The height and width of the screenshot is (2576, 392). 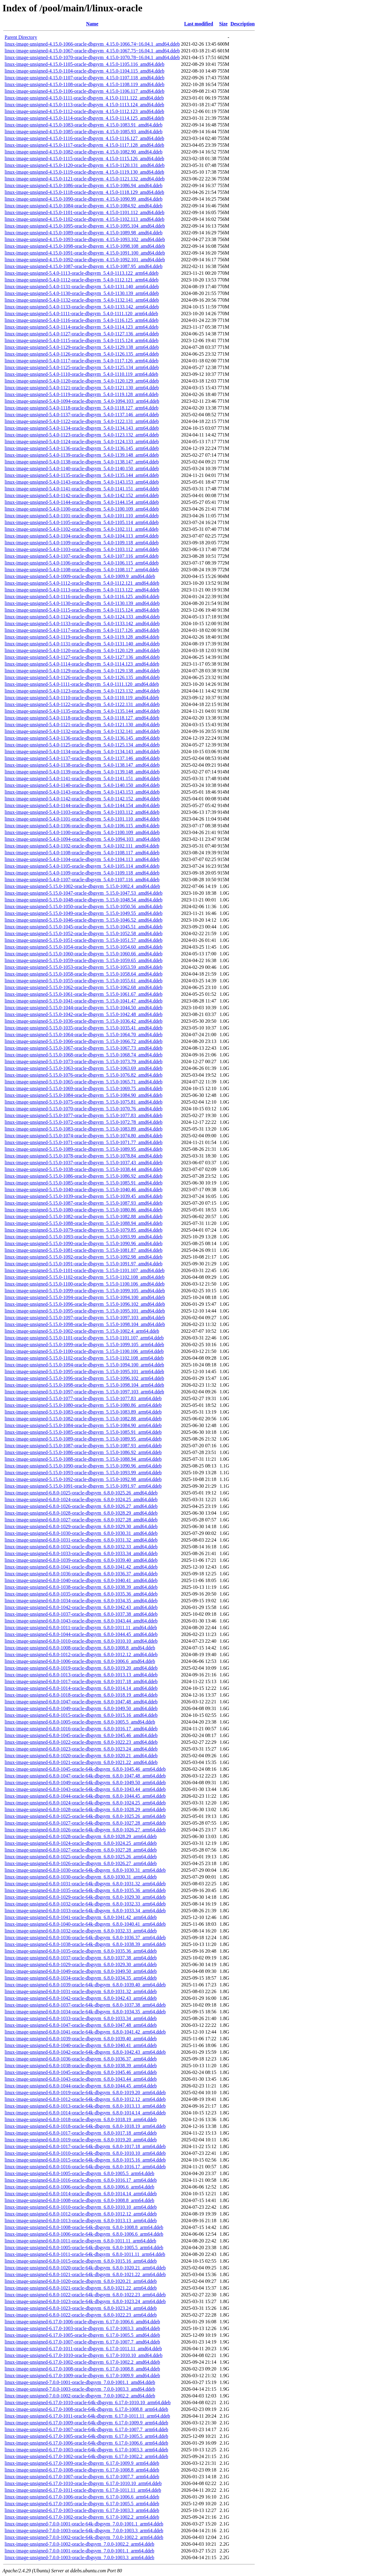 I want to click on linux-image-unsigned-6.8.0-1020-oracle-64k-dbgsym_6.8.0-1020.21_arm64.ddeb, so click(x=85, y=2267).